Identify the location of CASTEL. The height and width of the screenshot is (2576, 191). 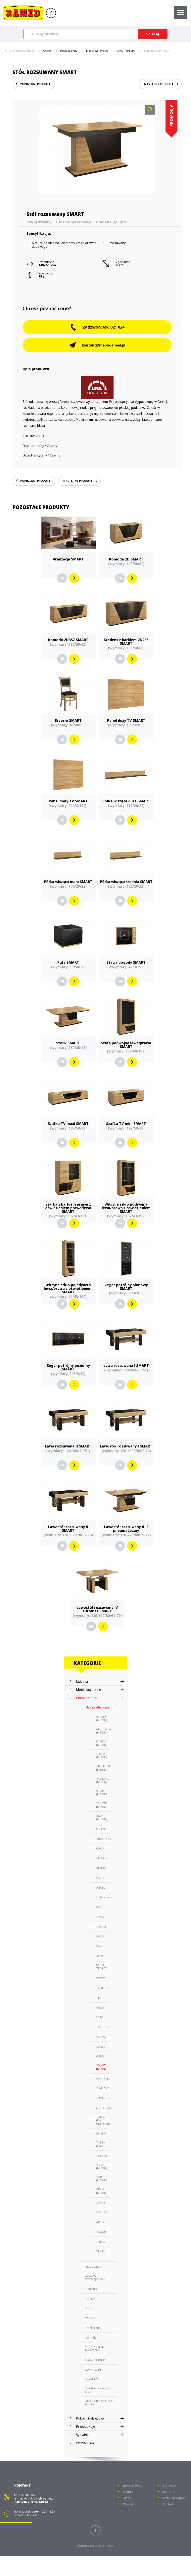
(101, 1898).